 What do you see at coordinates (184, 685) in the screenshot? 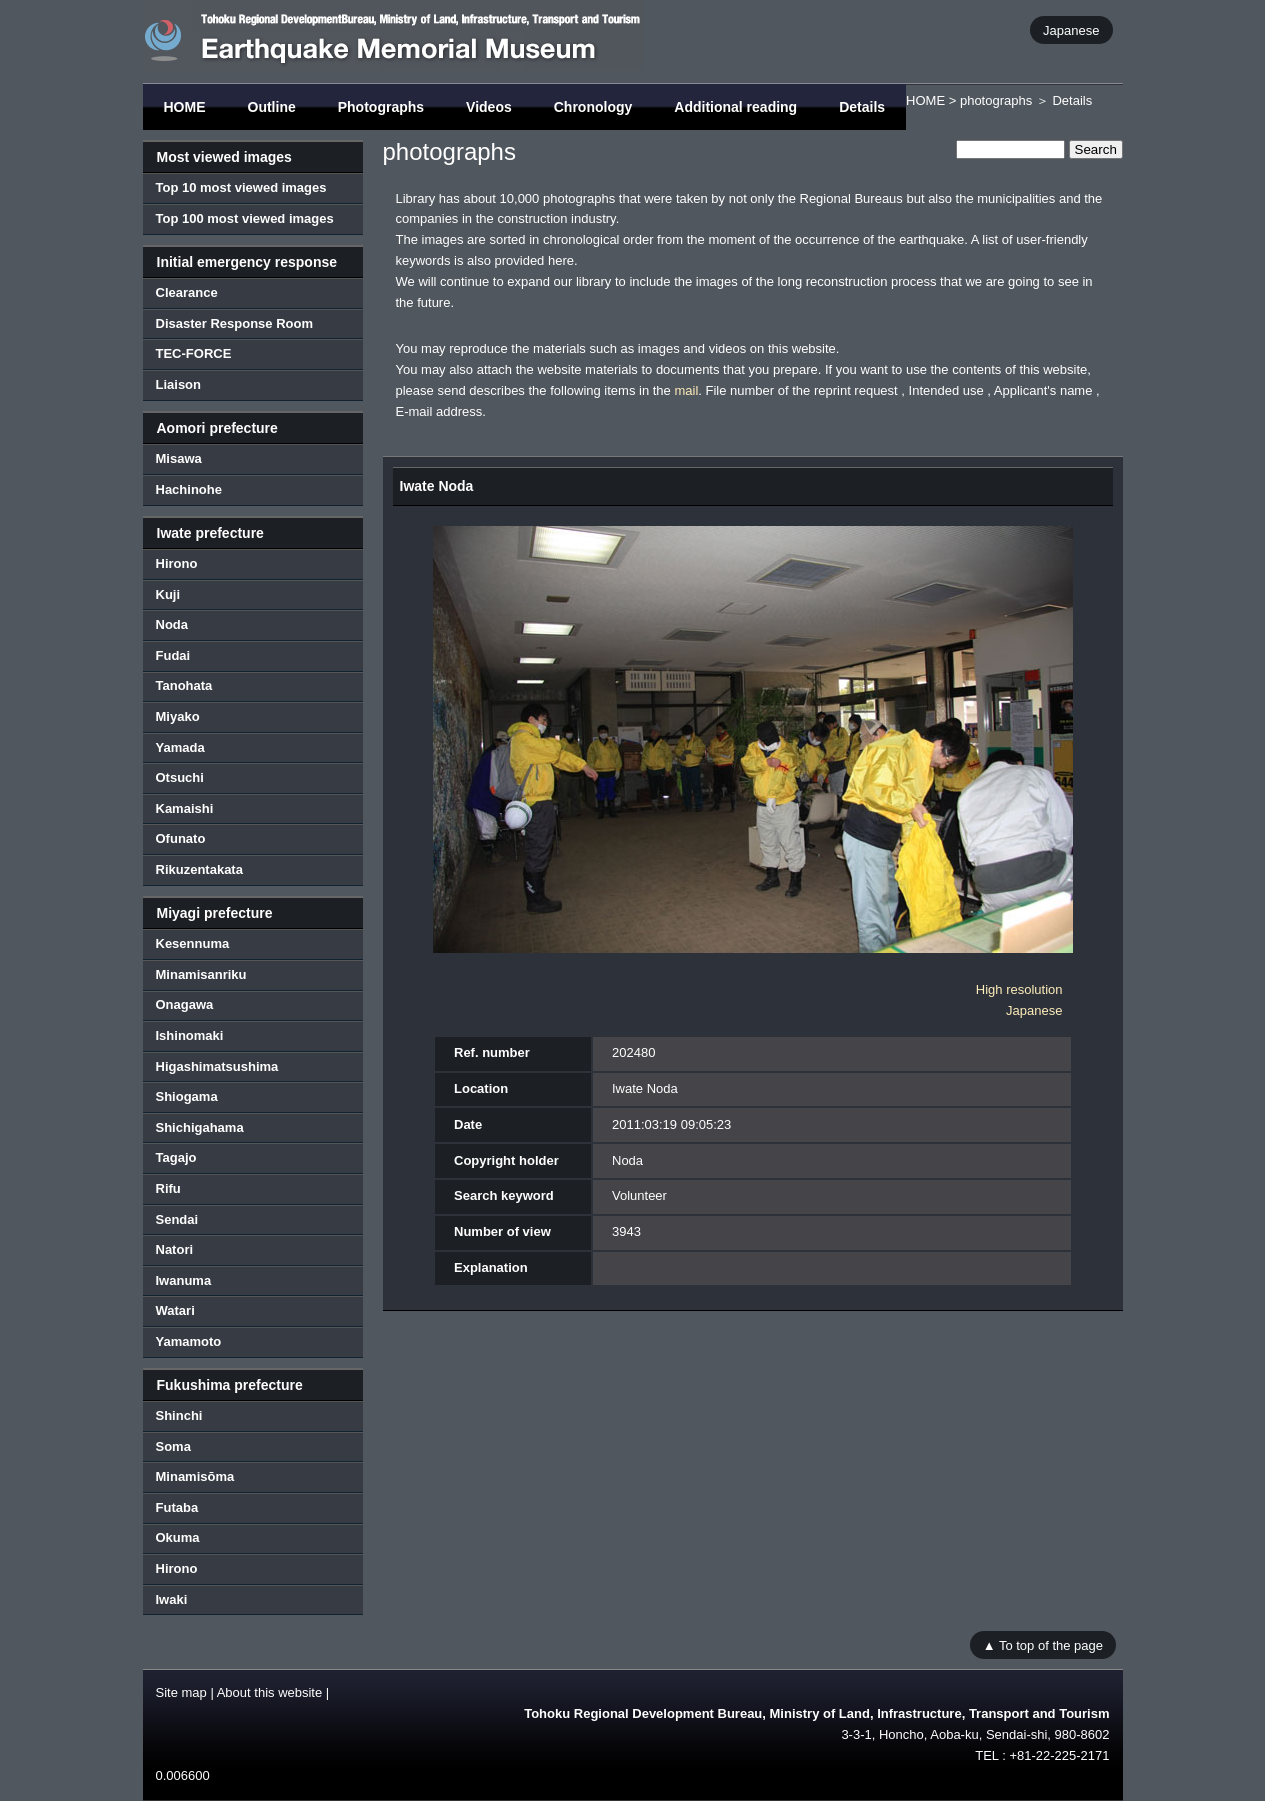
I see `Tanohata` at bounding box center [184, 685].